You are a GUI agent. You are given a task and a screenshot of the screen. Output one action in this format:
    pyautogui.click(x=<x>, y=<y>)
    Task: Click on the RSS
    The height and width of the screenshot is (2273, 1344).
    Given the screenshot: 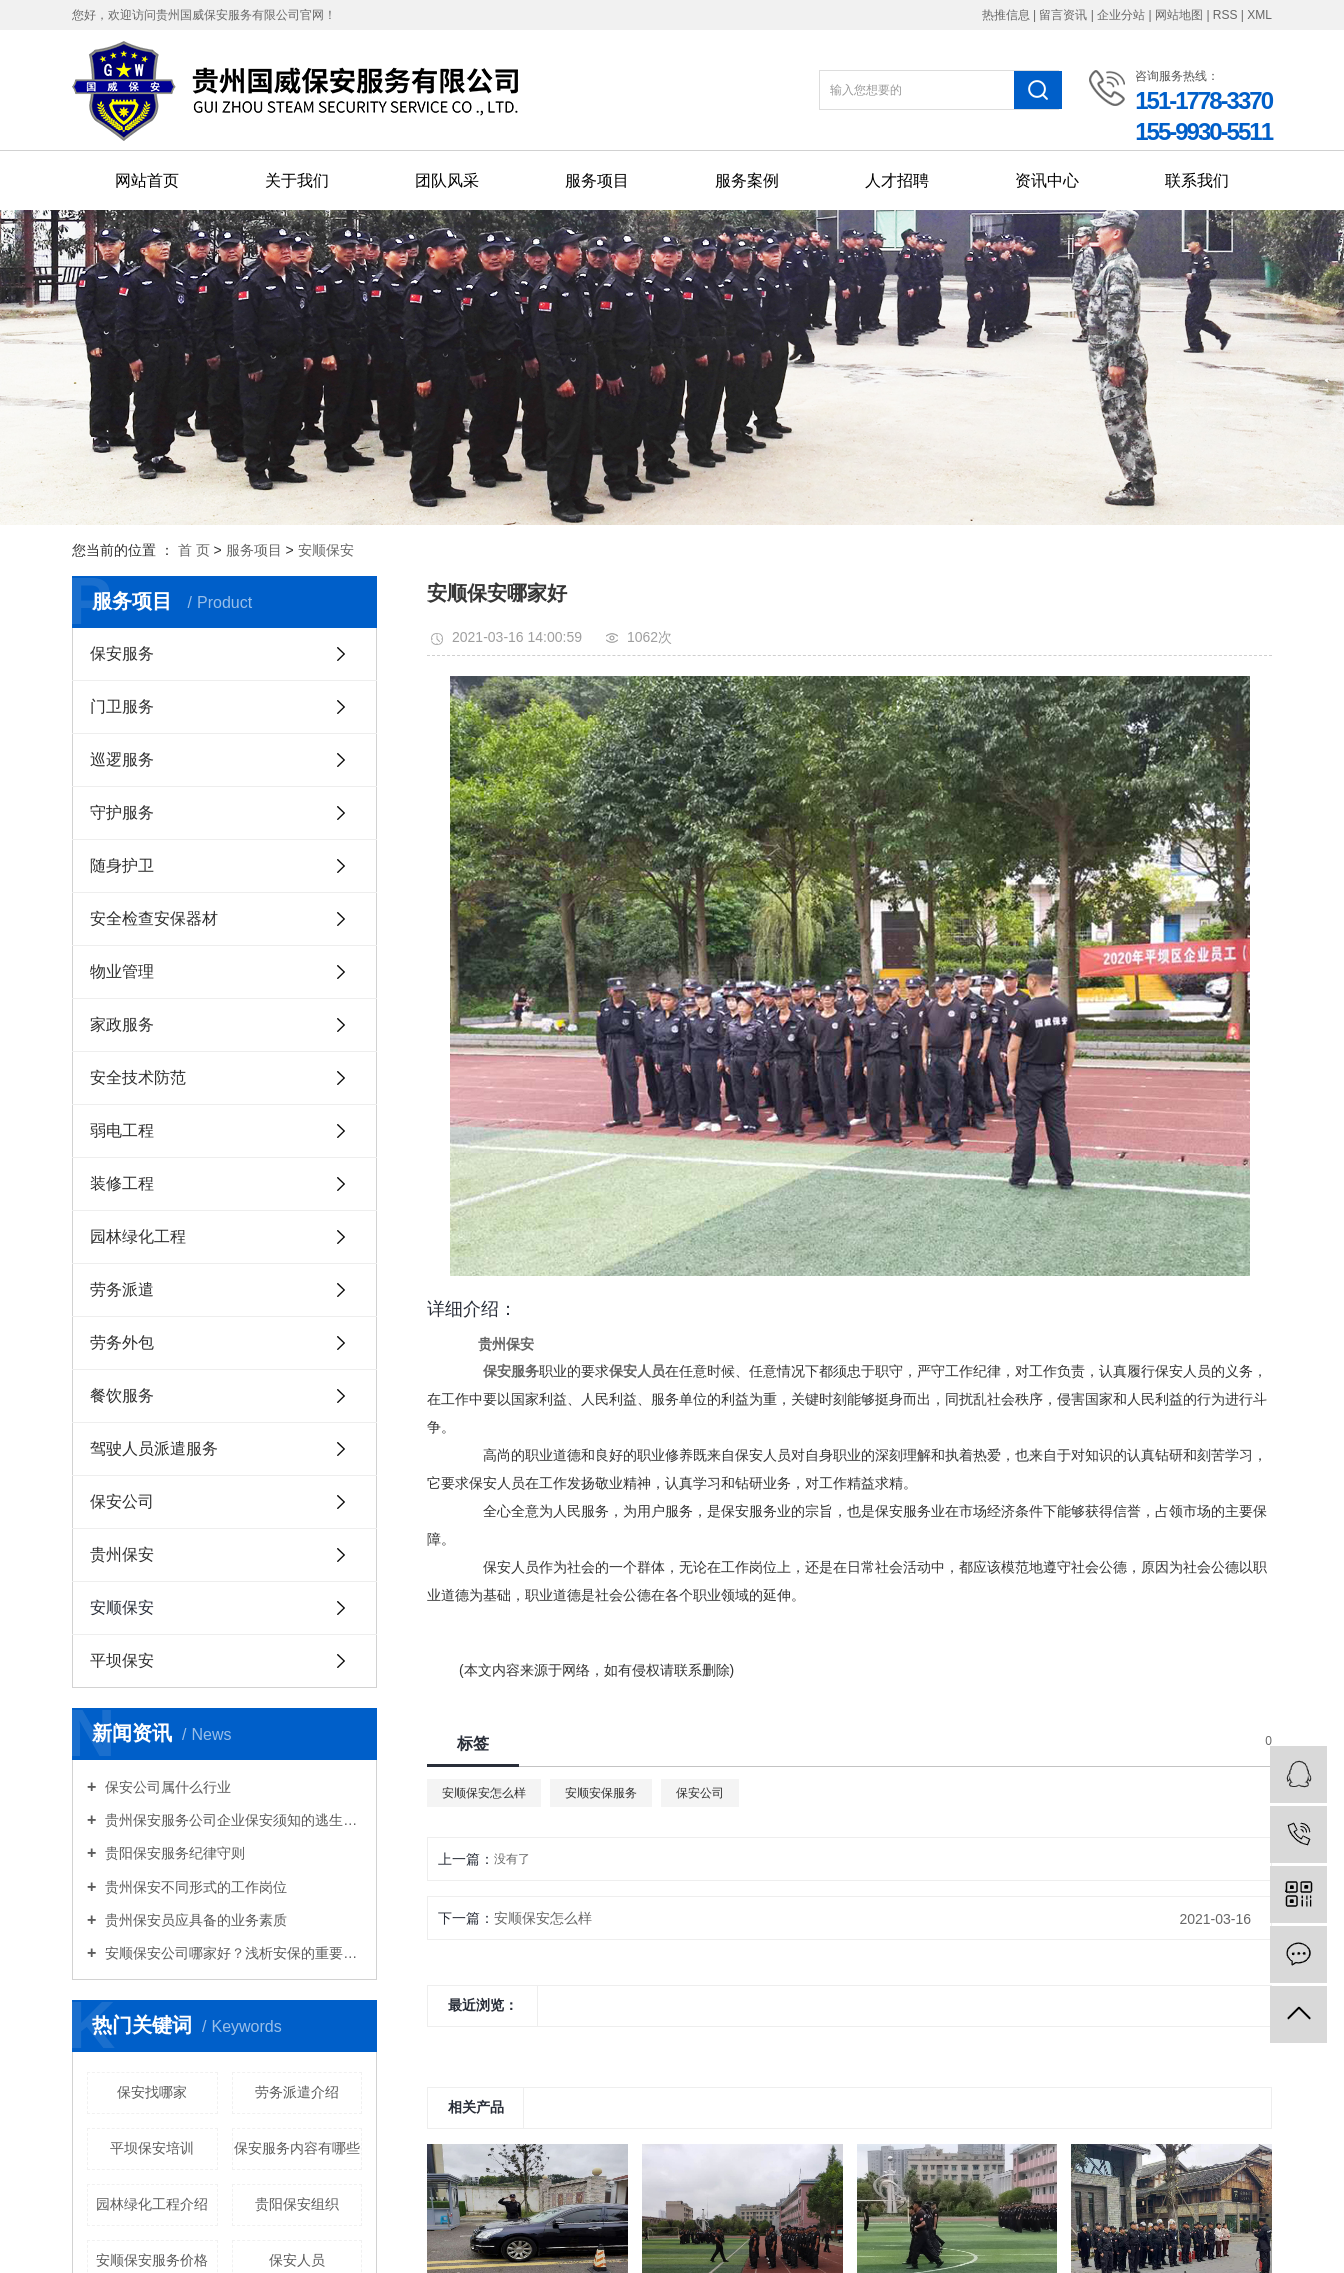 What is the action you would take?
    pyautogui.click(x=1225, y=15)
    